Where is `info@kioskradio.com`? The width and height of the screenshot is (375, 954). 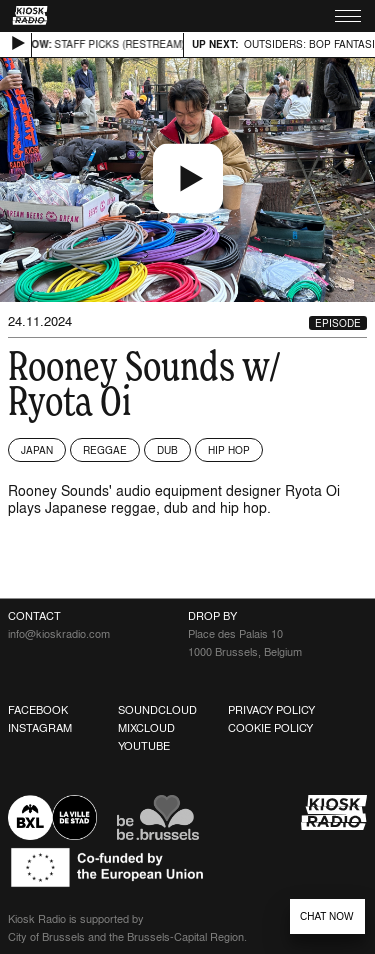 info@kioskradio.com is located at coordinates (59, 634).